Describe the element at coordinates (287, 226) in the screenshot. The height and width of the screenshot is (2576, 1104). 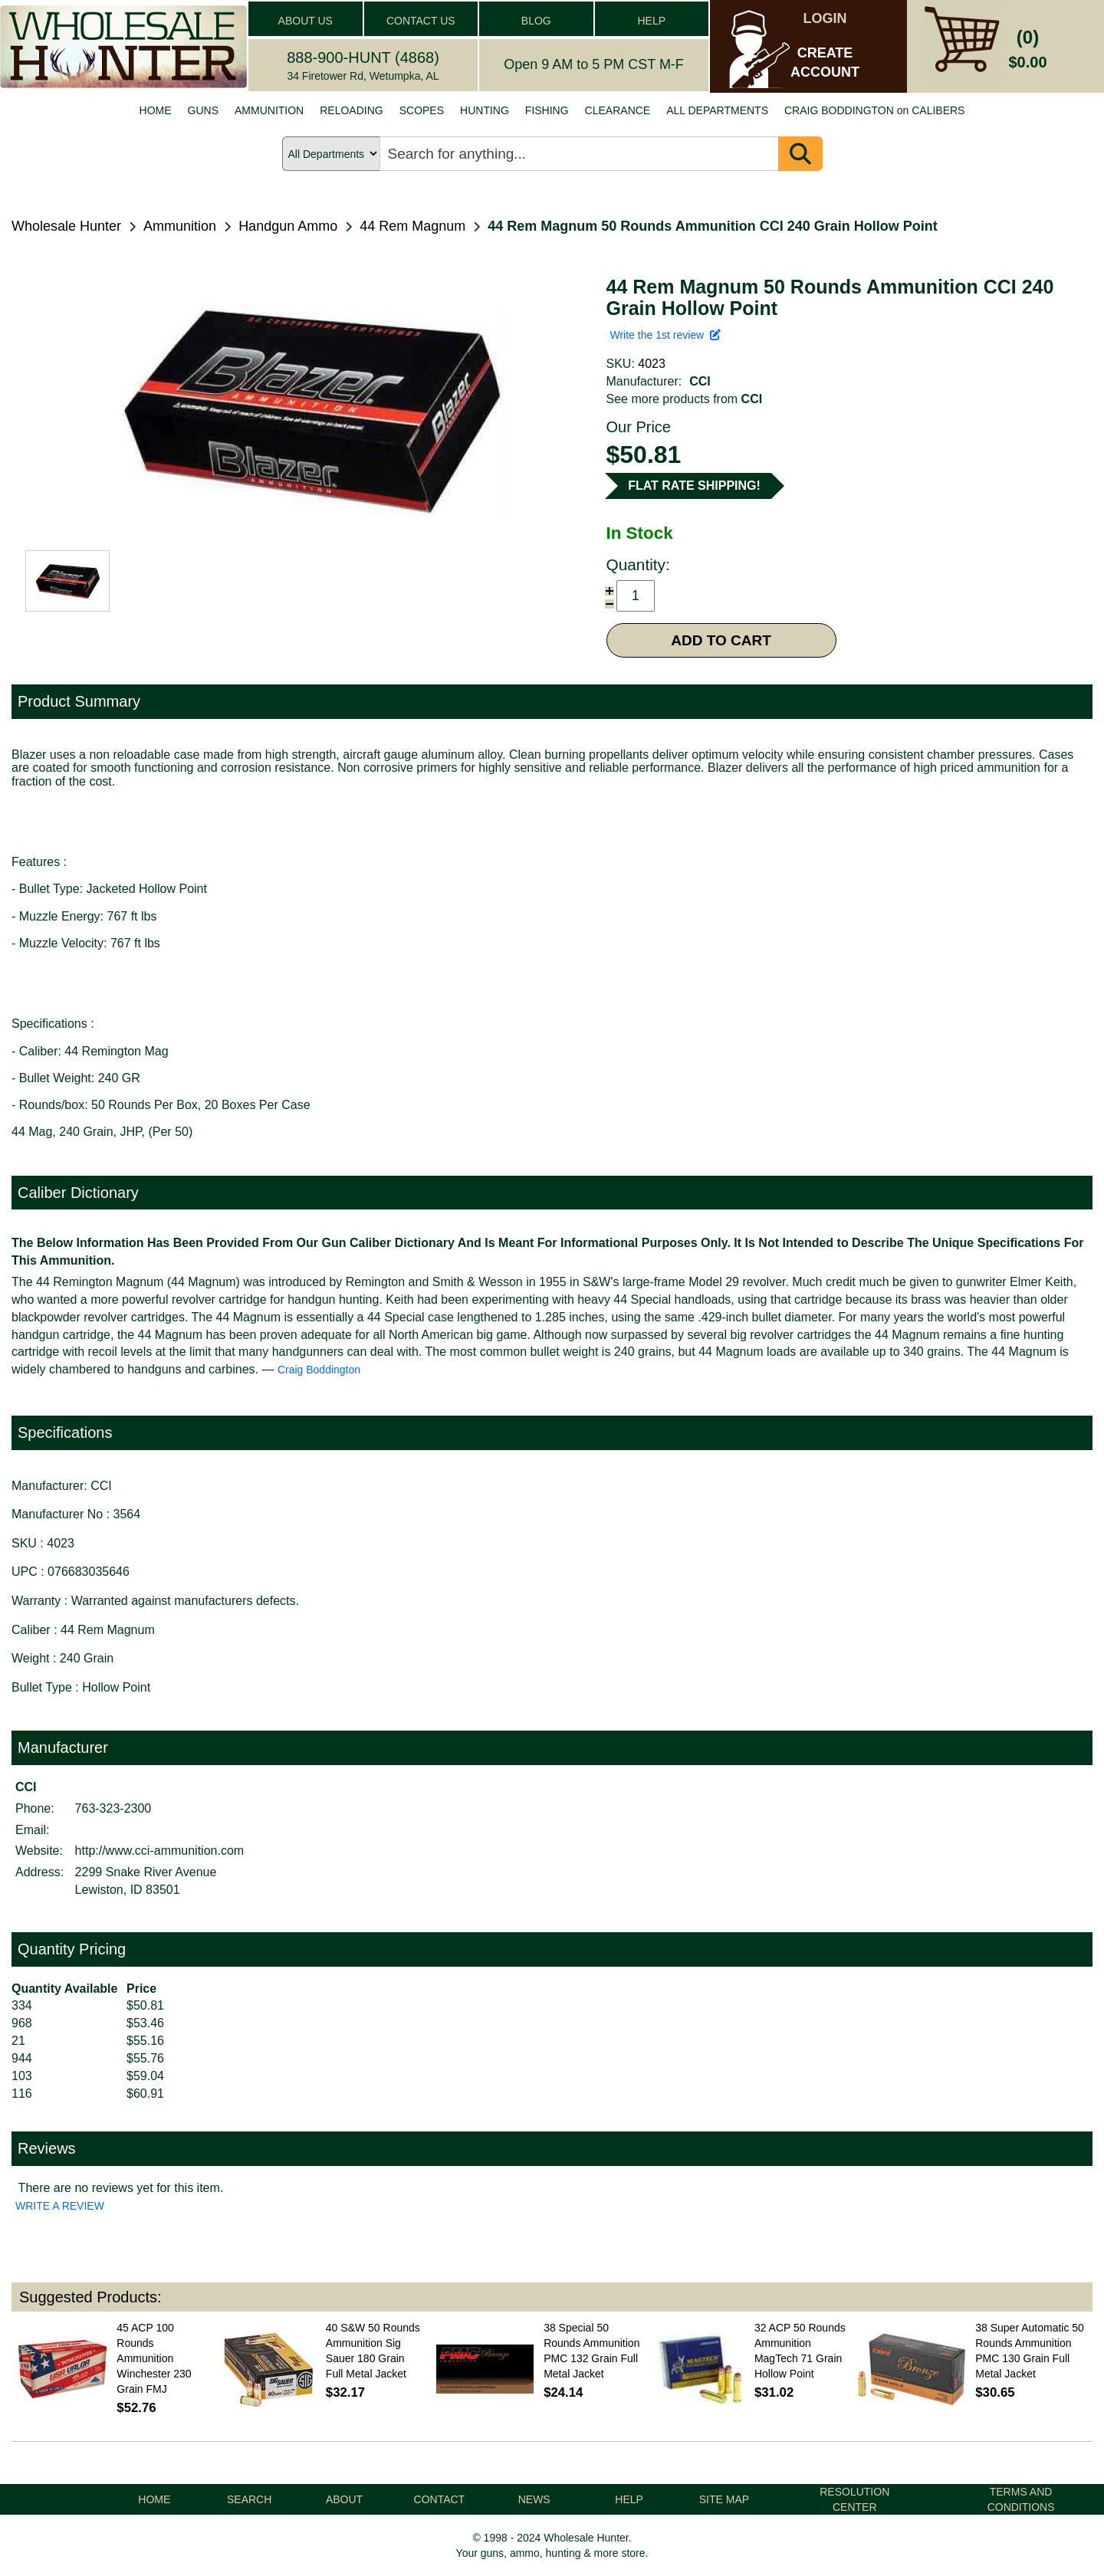
I see `Handgun Ammo` at that location.